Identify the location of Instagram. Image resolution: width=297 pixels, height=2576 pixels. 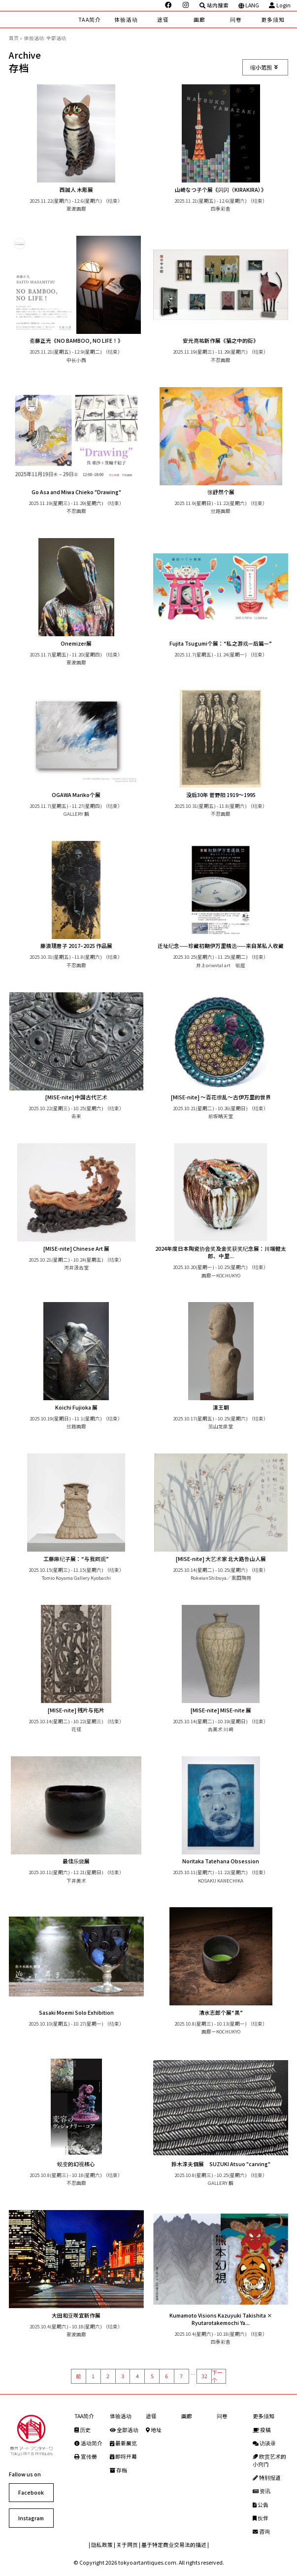
(31, 2518).